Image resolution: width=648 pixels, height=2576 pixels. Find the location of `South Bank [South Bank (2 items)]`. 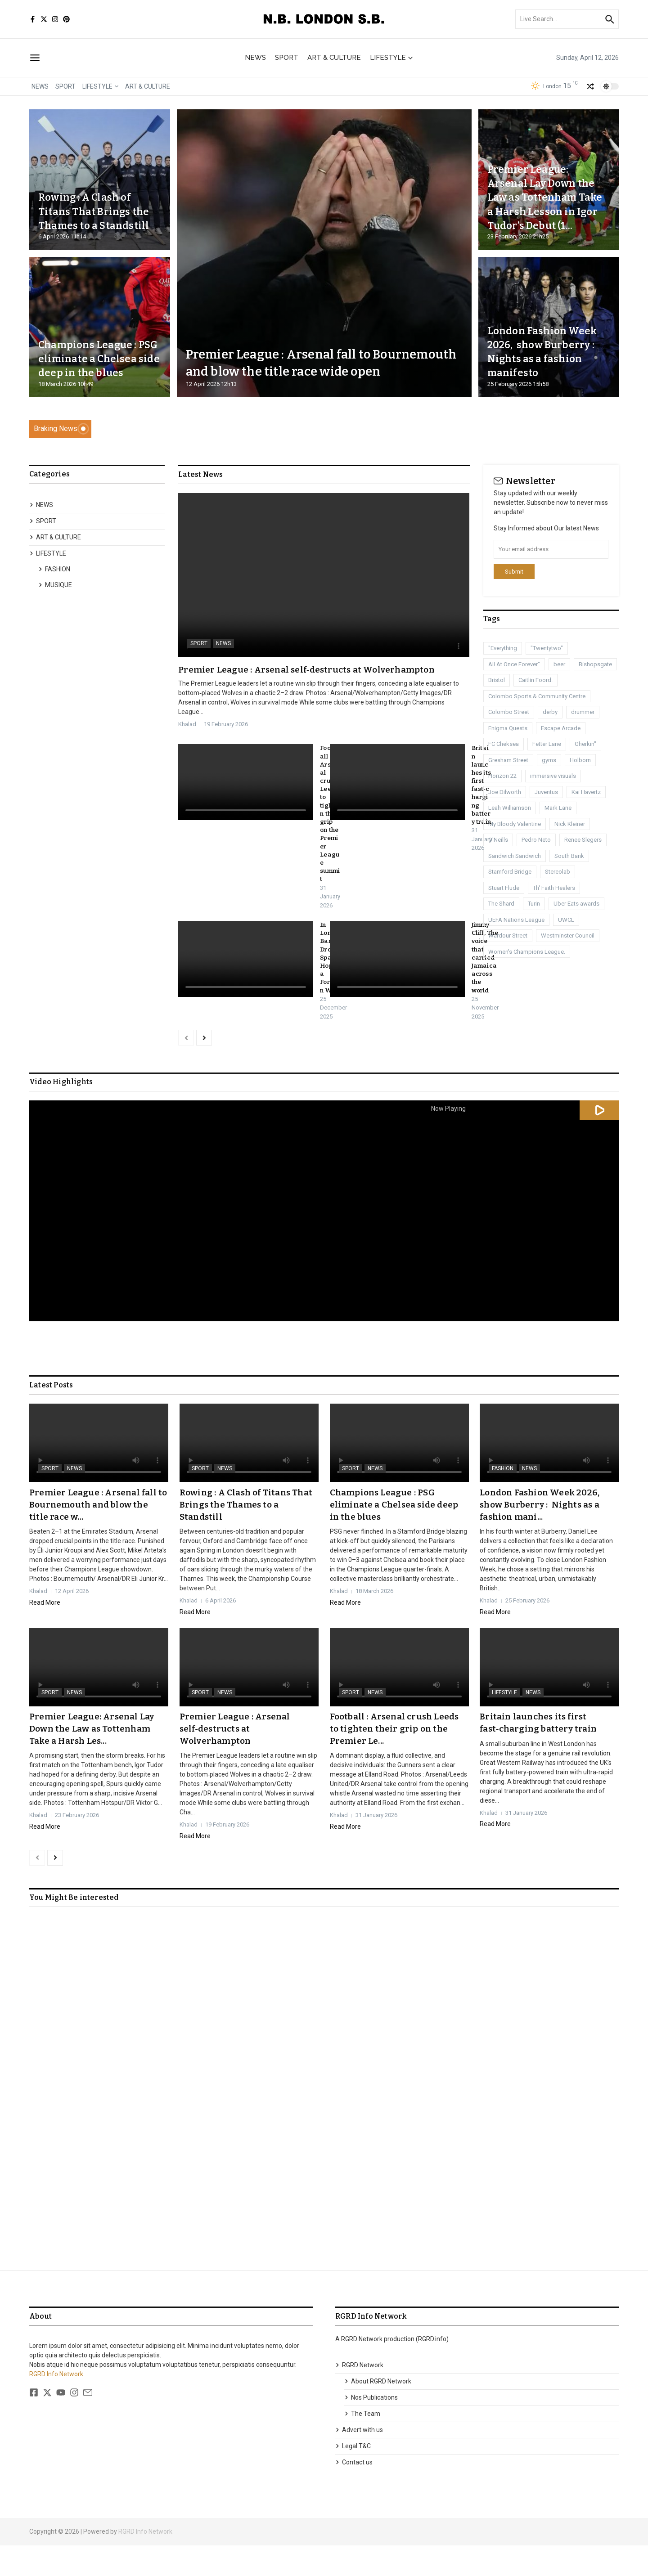

South Bank [South Bank (2 items)] is located at coordinates (569, 856).